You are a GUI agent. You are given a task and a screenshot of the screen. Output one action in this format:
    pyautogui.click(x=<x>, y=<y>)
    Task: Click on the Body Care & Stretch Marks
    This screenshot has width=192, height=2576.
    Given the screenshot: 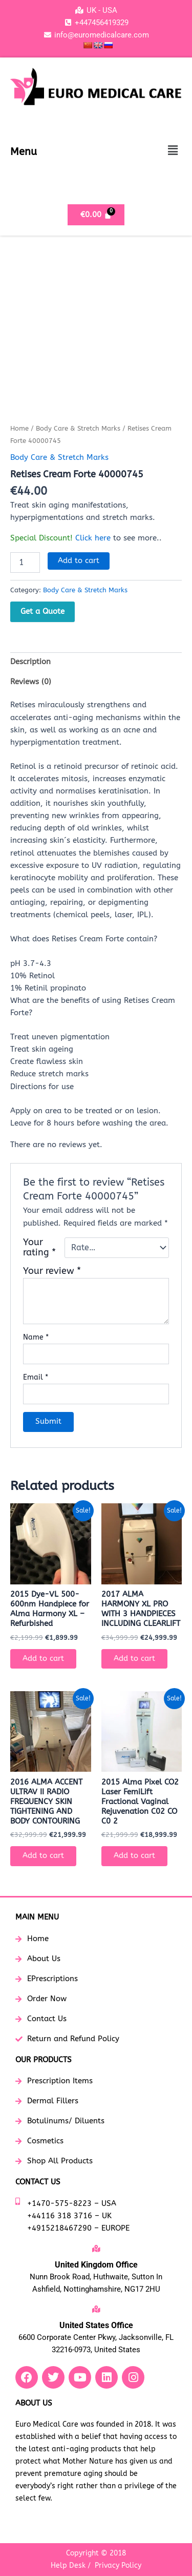 What is the action you would take?
    pyautogui.click(x=78, y=428)
    